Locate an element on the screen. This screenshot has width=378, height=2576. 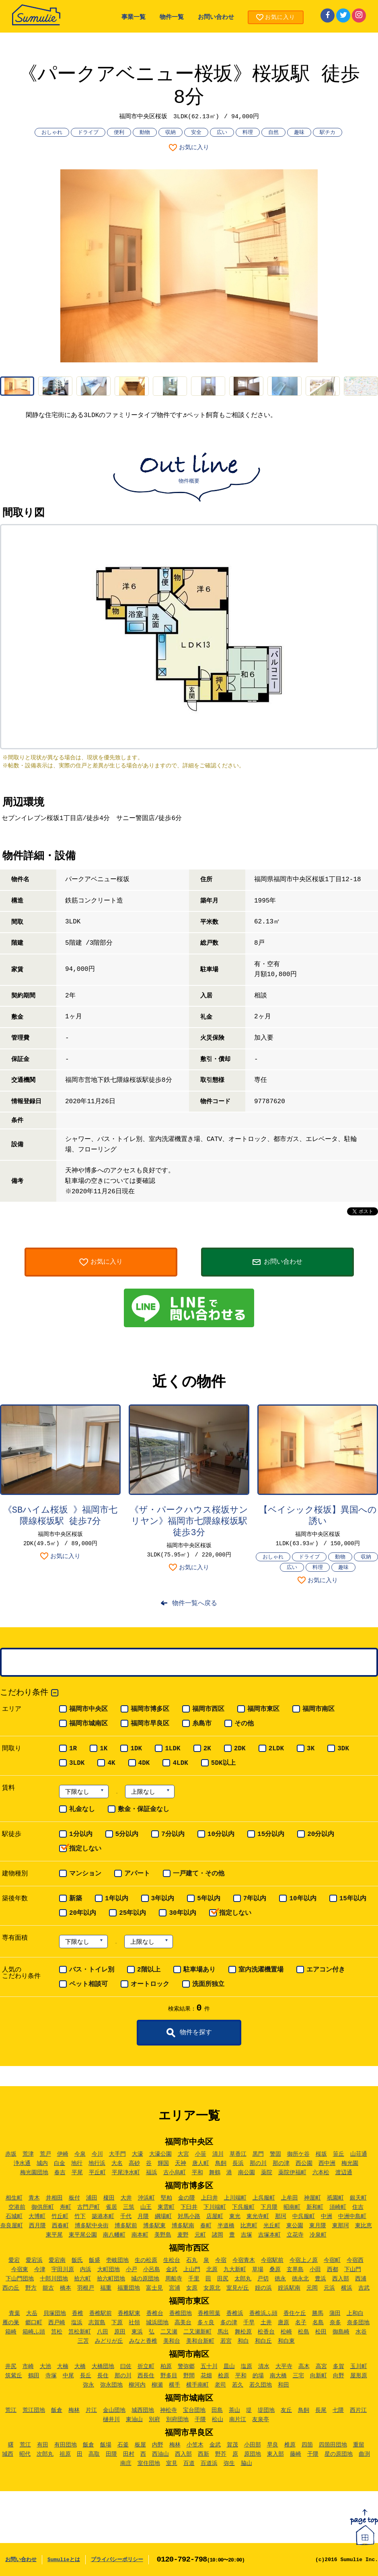
福重団地 is located at coordinates (128, 2288).